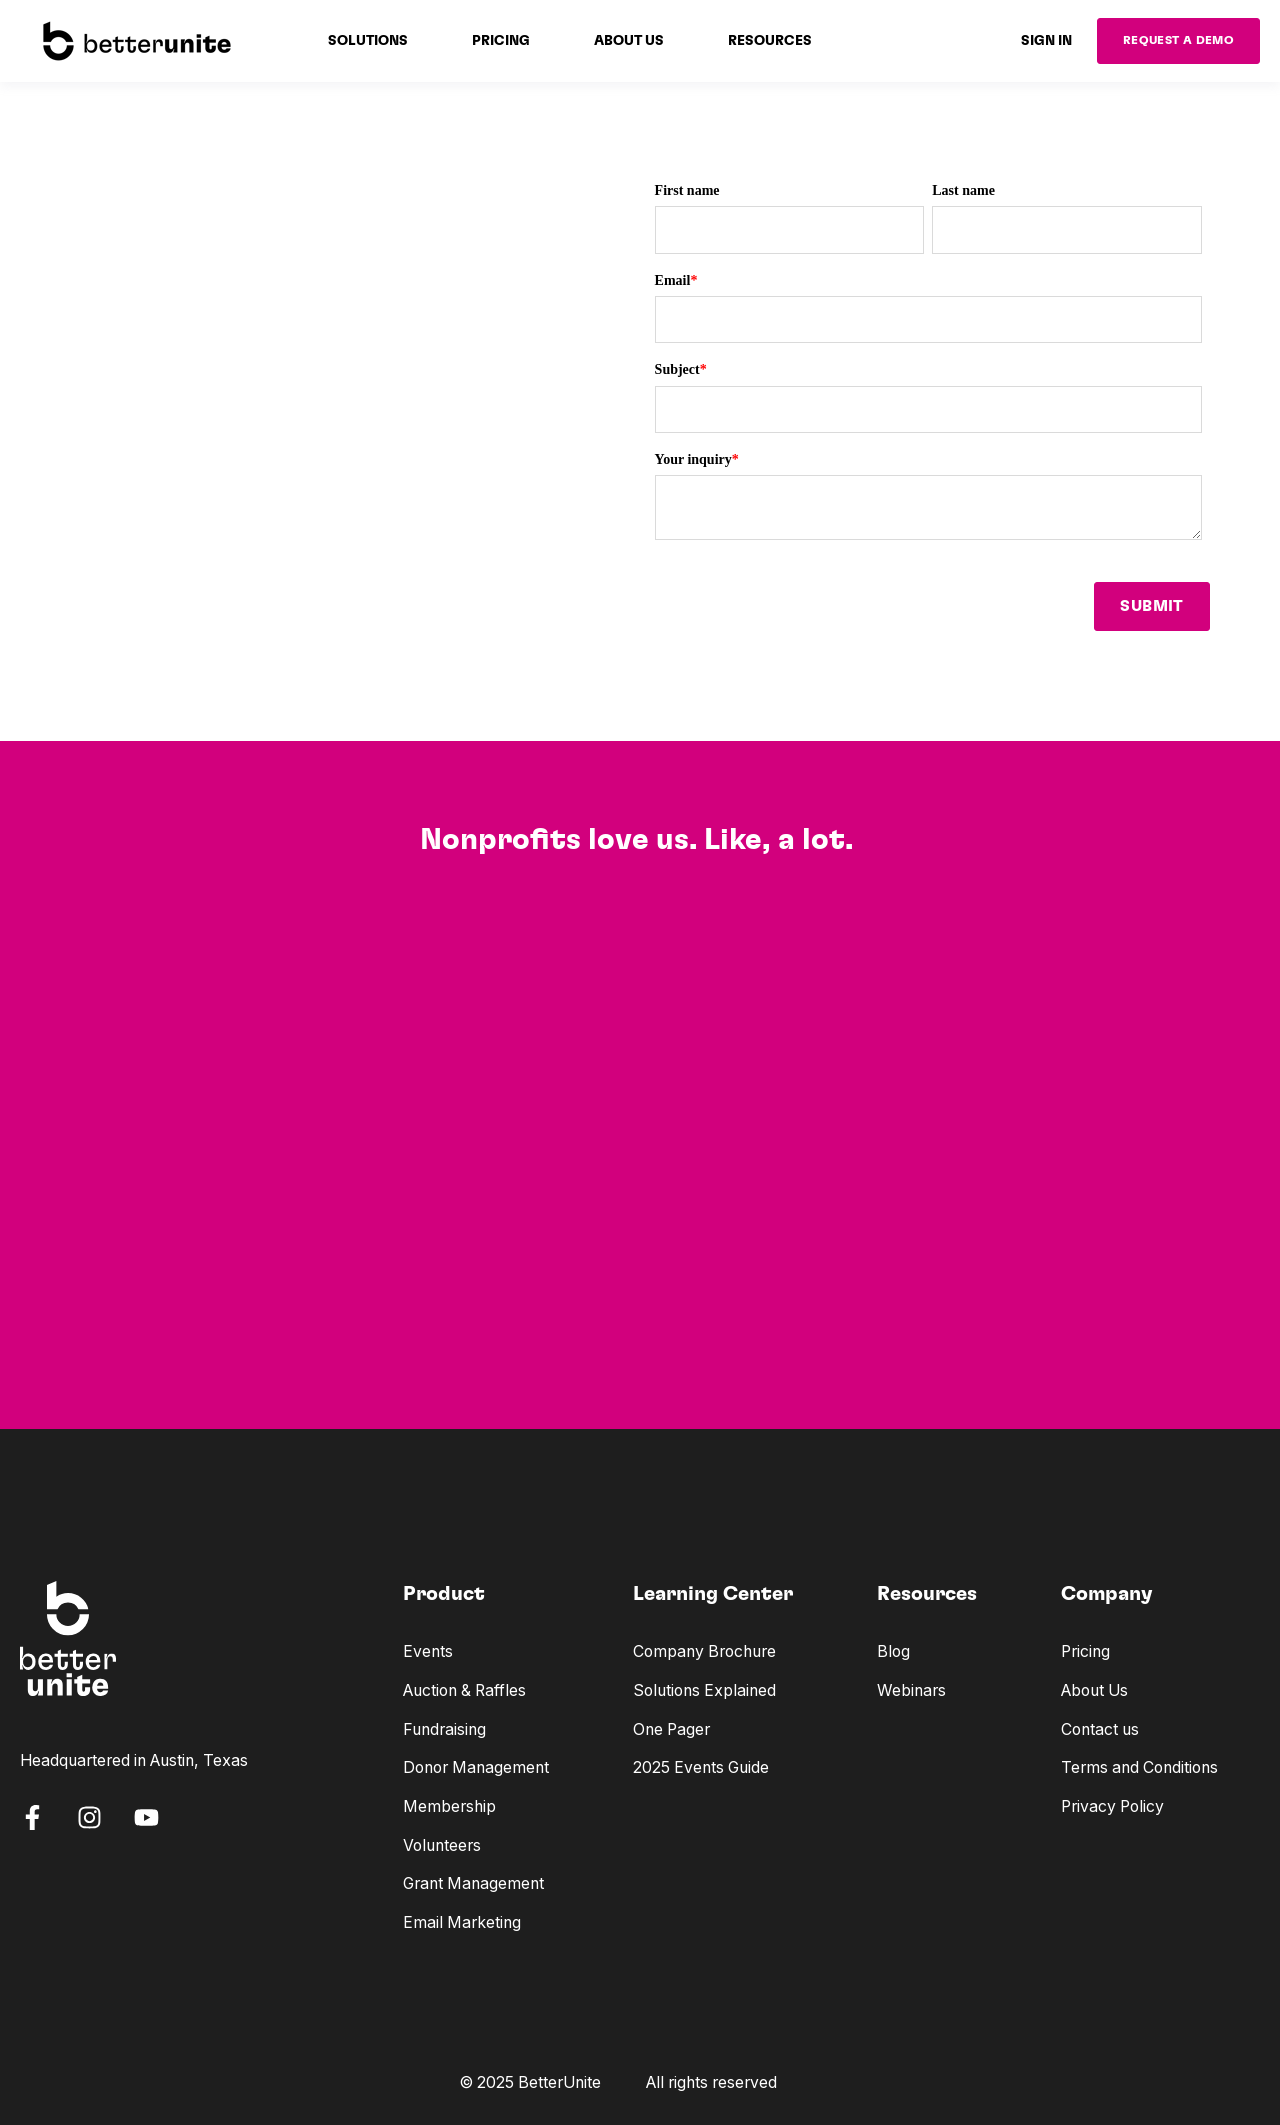  What do you see at coordinates (462, 1922) in the screenshot?
I see `Email Marketing` at bounding box center [462, 1922].